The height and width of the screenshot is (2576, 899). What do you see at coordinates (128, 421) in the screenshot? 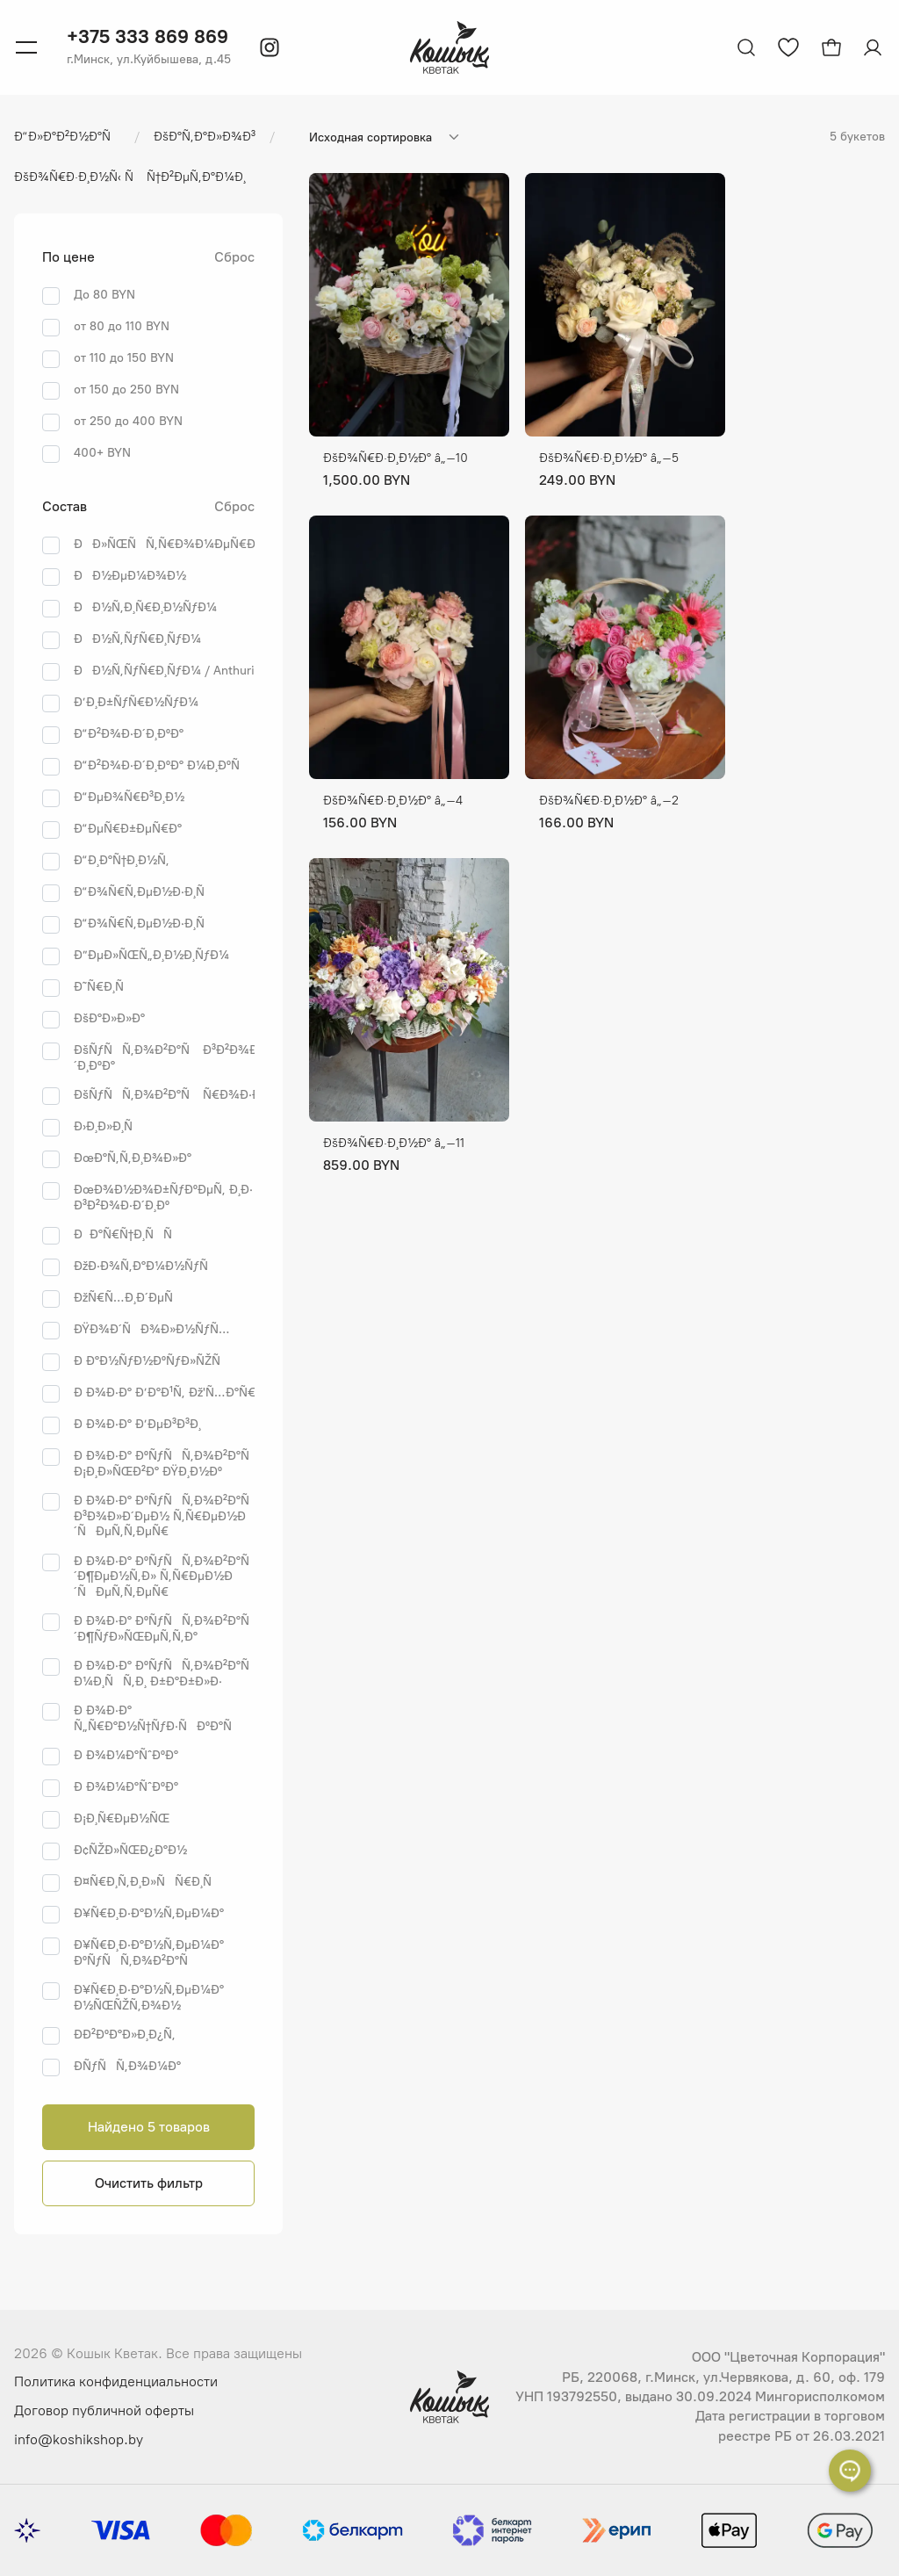
I see `от 250 до 400 BYN` at bounding box center [128, 421].